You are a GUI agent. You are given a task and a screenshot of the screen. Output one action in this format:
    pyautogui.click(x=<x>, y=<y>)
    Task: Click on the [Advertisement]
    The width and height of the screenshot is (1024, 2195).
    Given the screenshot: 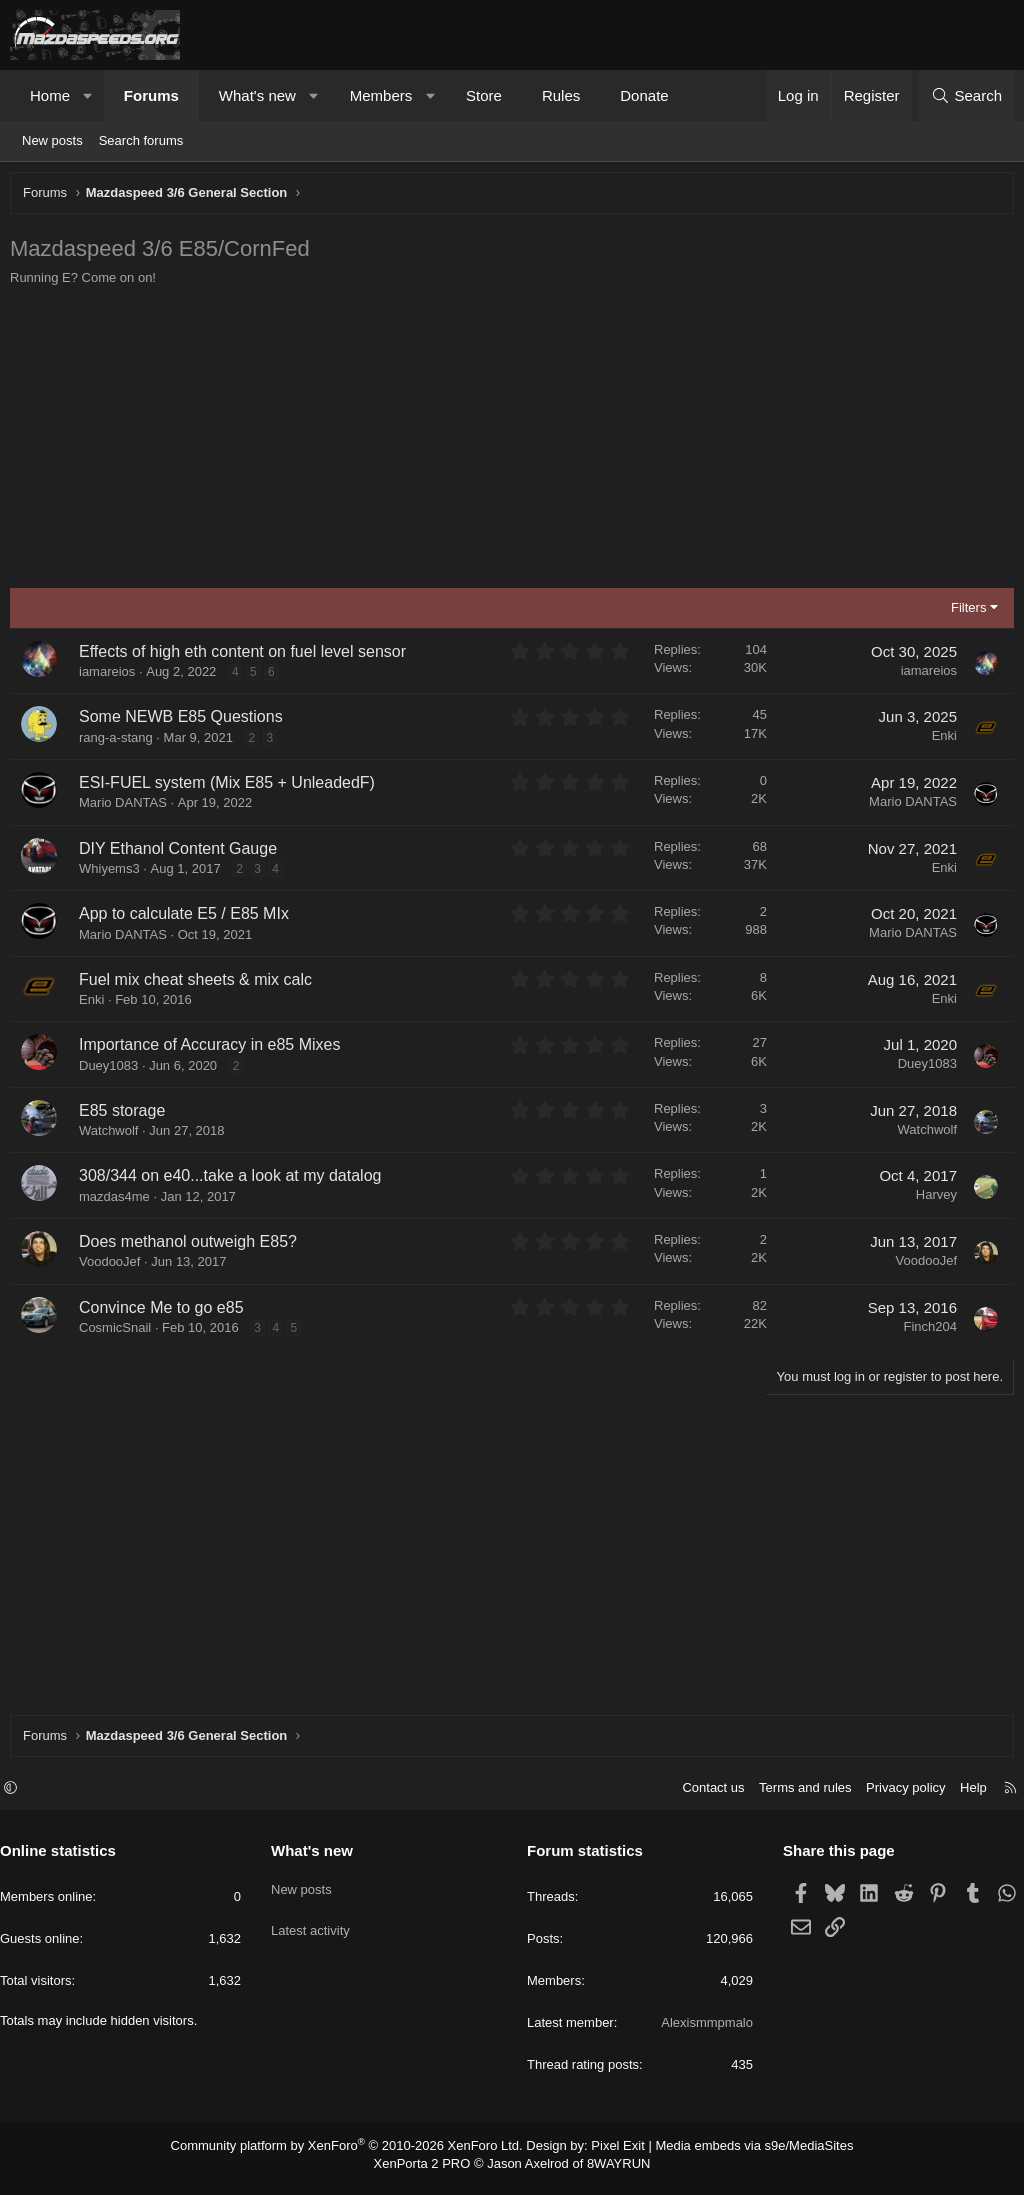 What is the action you would take?
    pyautogui.click(x=512, y=443)
    